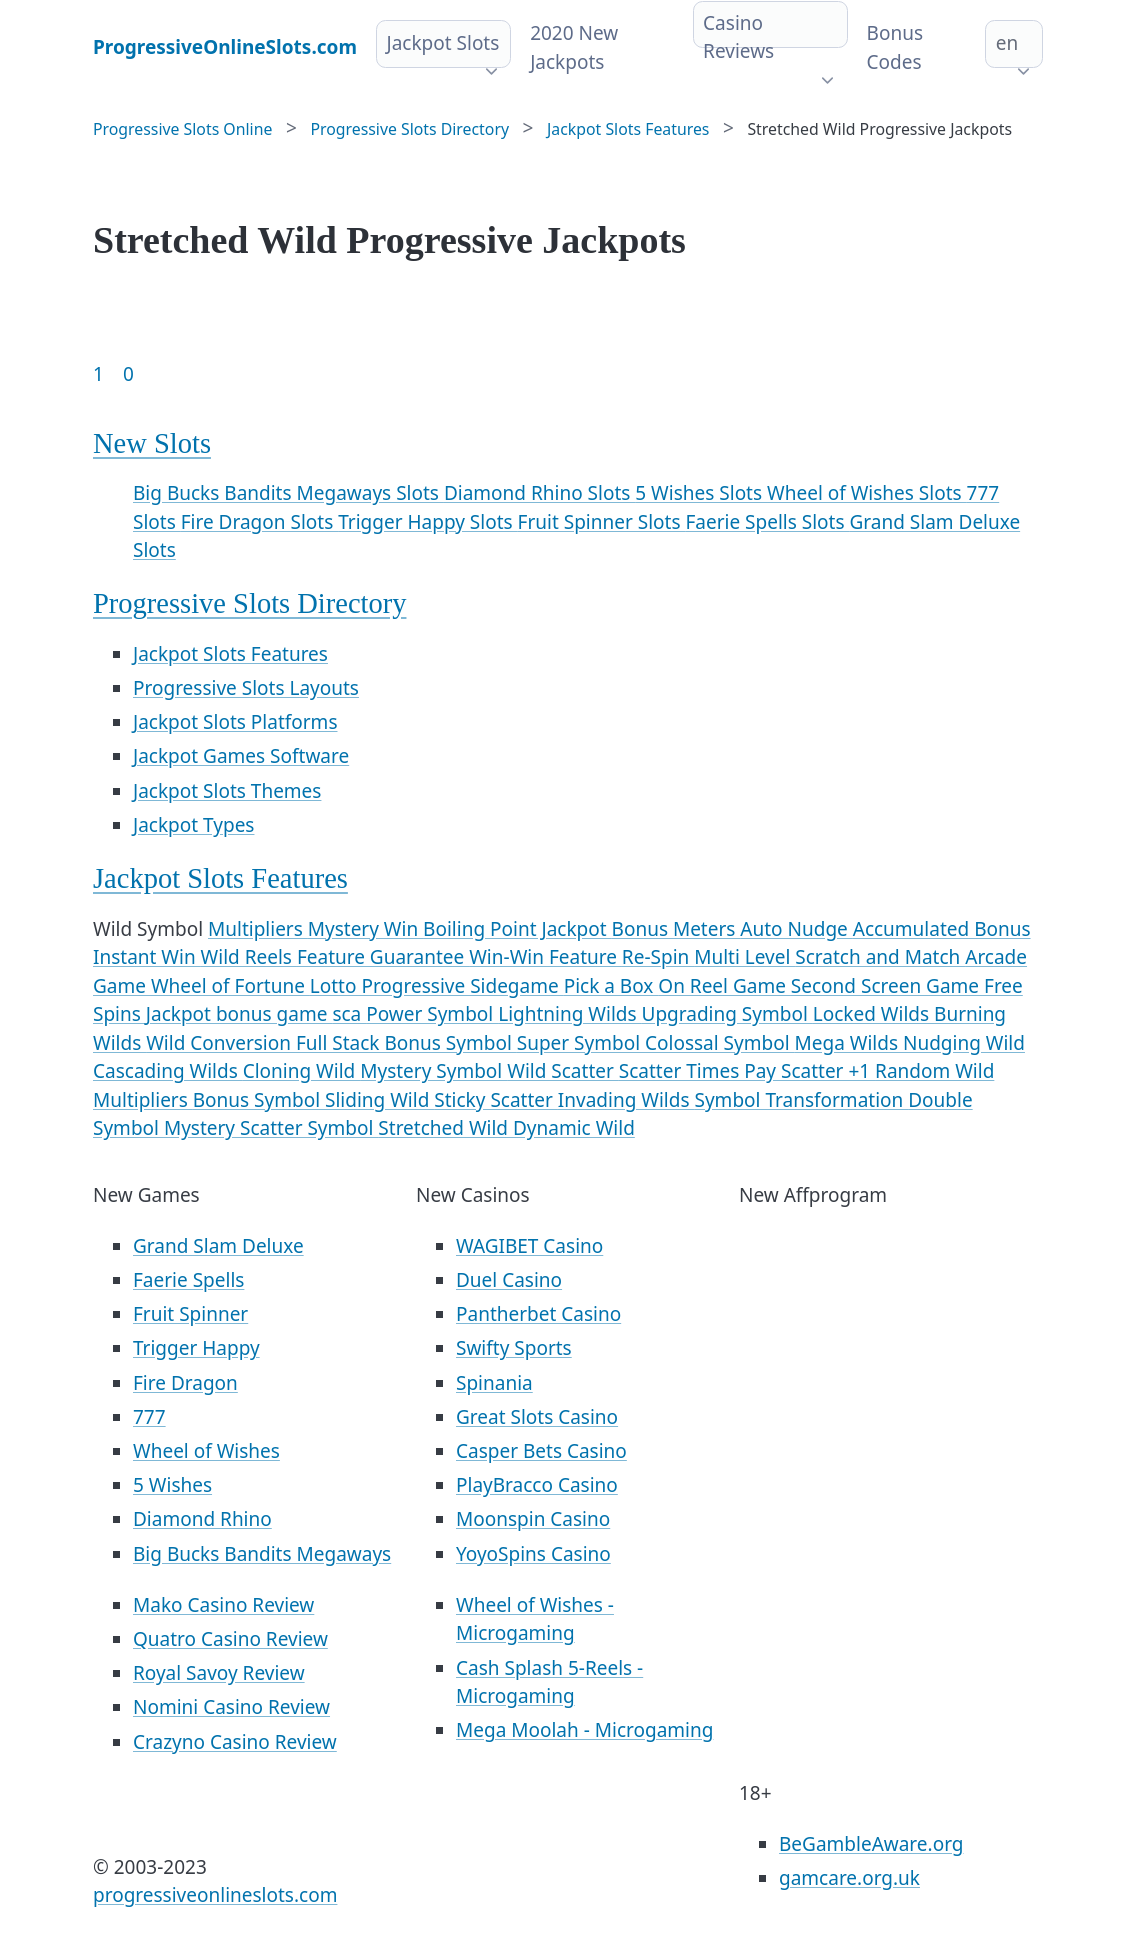 The width and height of the screenshot is (1136, 1952). Describe the element at coordinates (537, 1417) in the screenshot. I see `Great Slots Casino` at that location.